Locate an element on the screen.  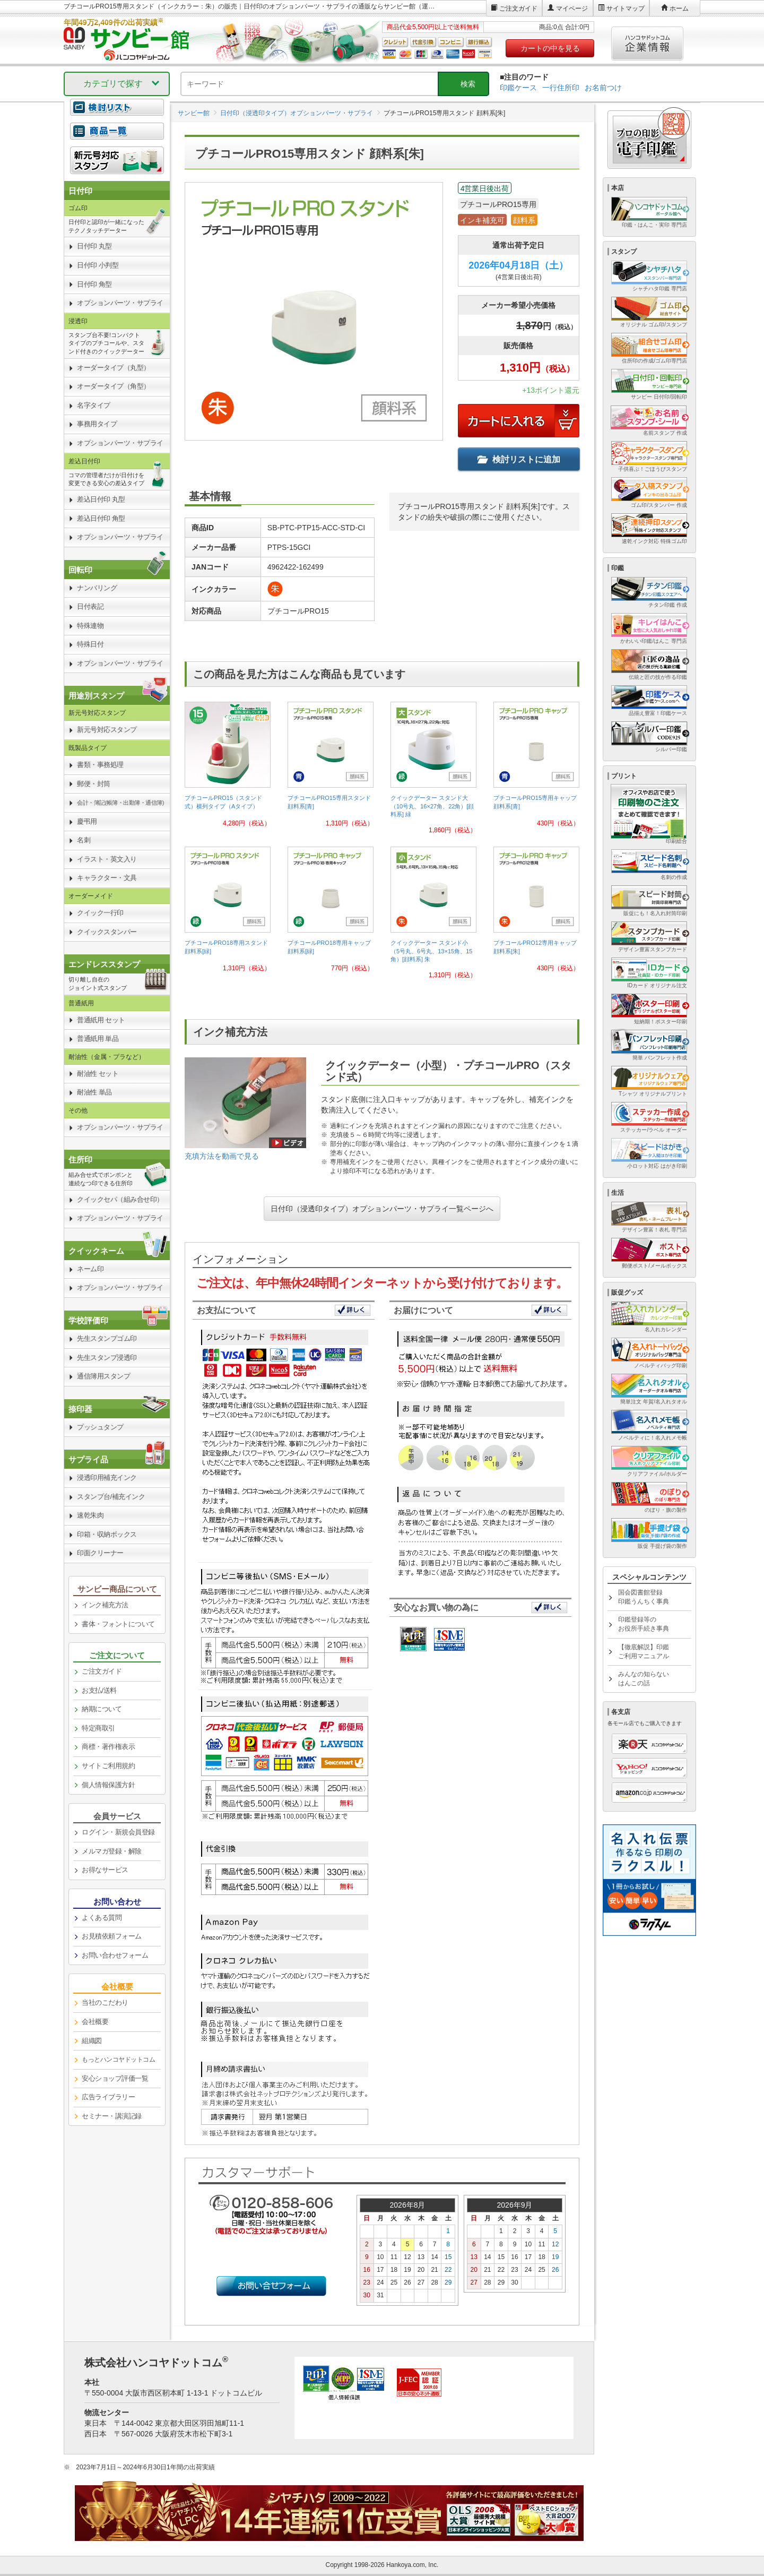
郵便・封筒 [link] is located at coordinates (93, 784).